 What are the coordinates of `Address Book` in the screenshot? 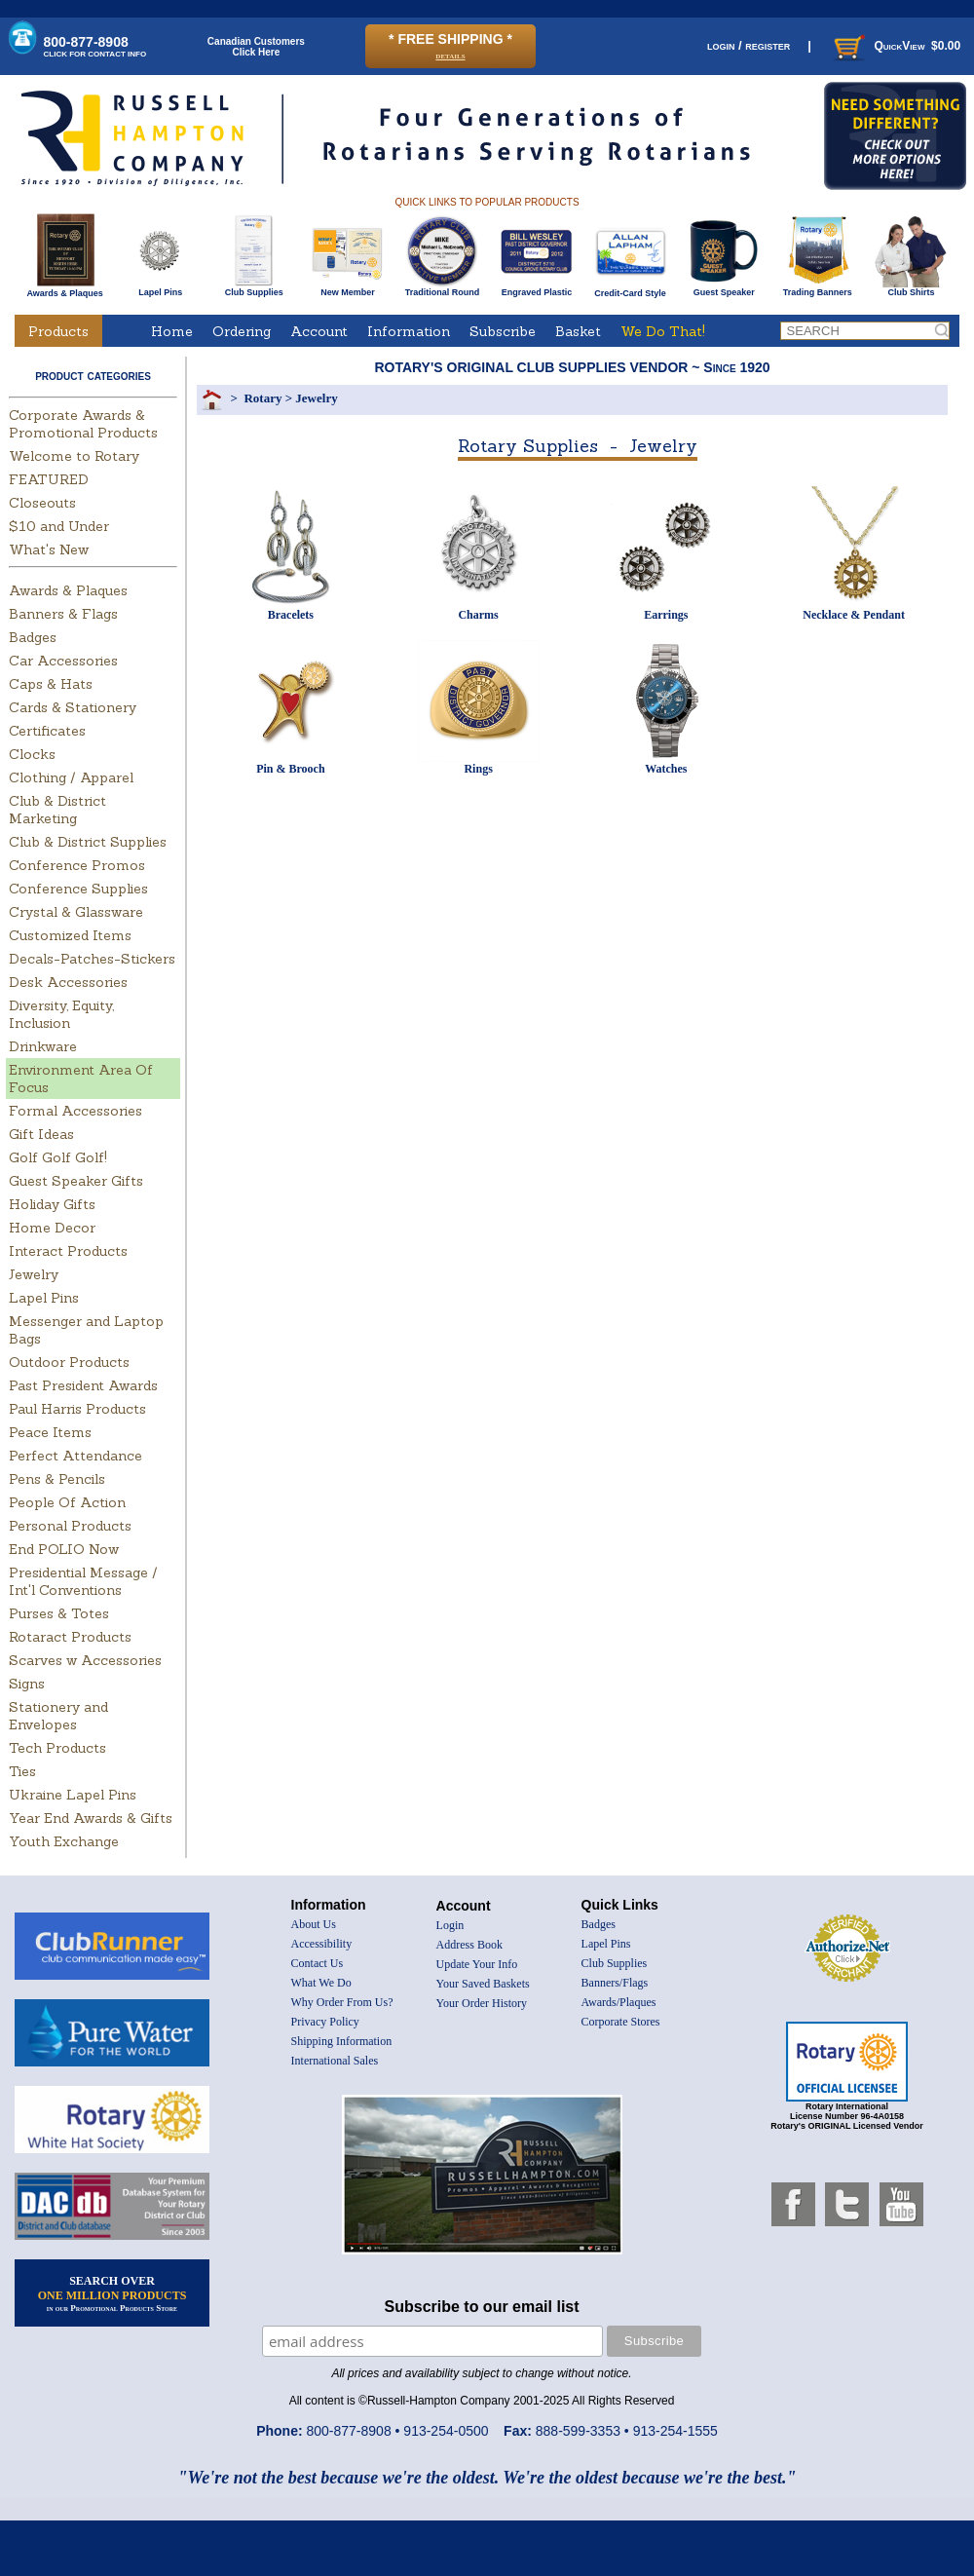 It's located at (469, 1944).